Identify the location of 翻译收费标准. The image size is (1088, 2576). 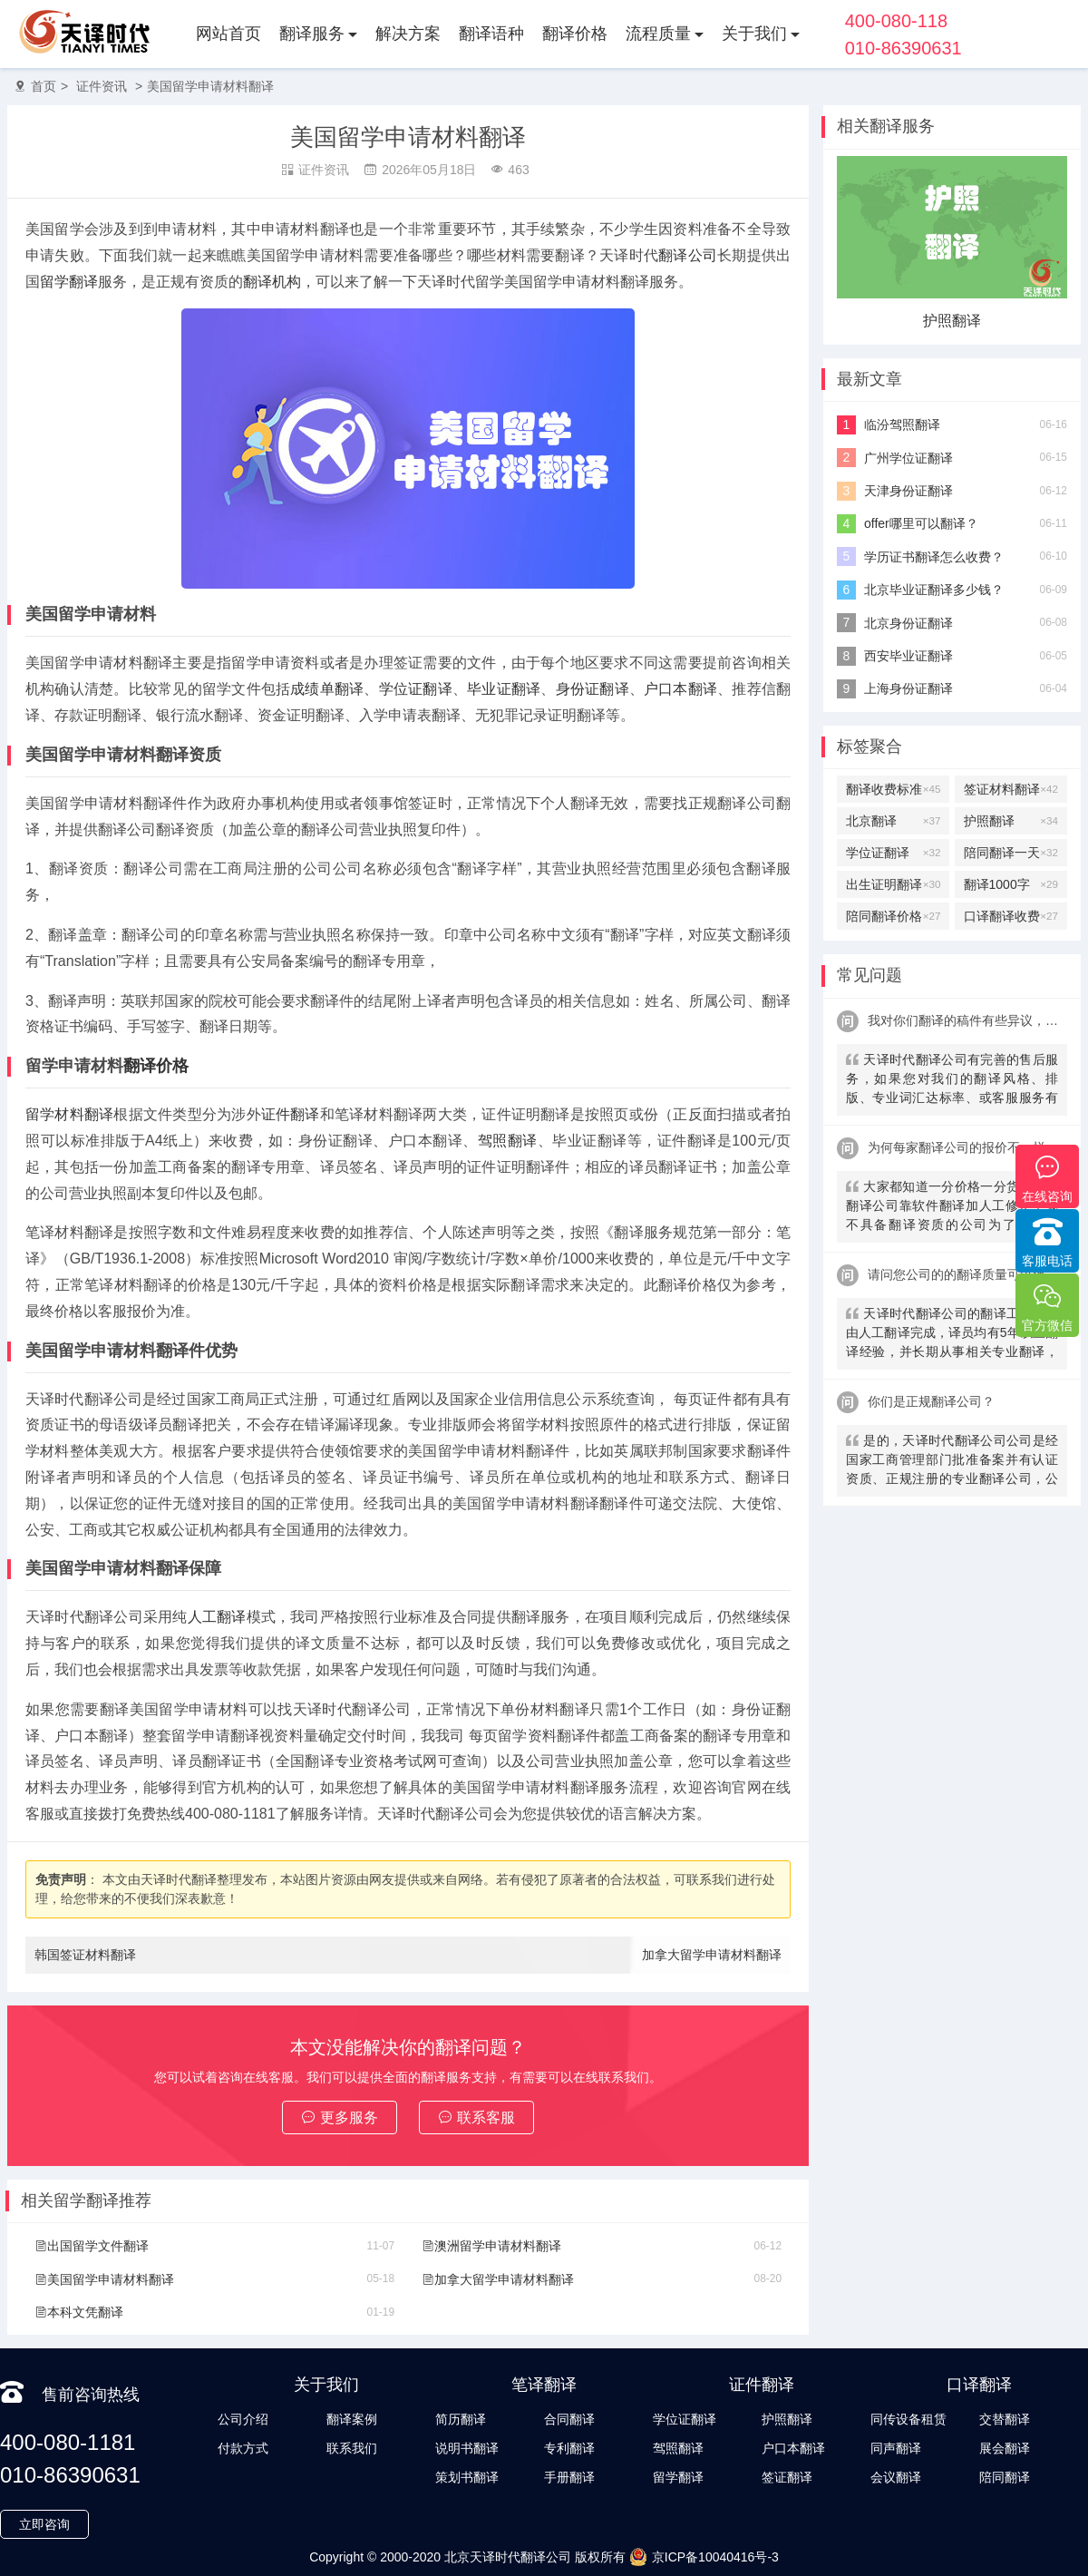
(893, 789).